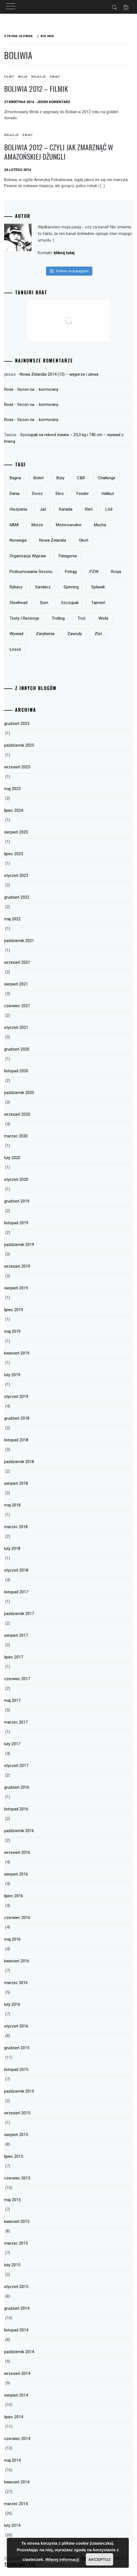  Describe the element at coordinates (60, 493) in the screenshot. I see `Ebro [Ebro (5 elementów)]` at that location.